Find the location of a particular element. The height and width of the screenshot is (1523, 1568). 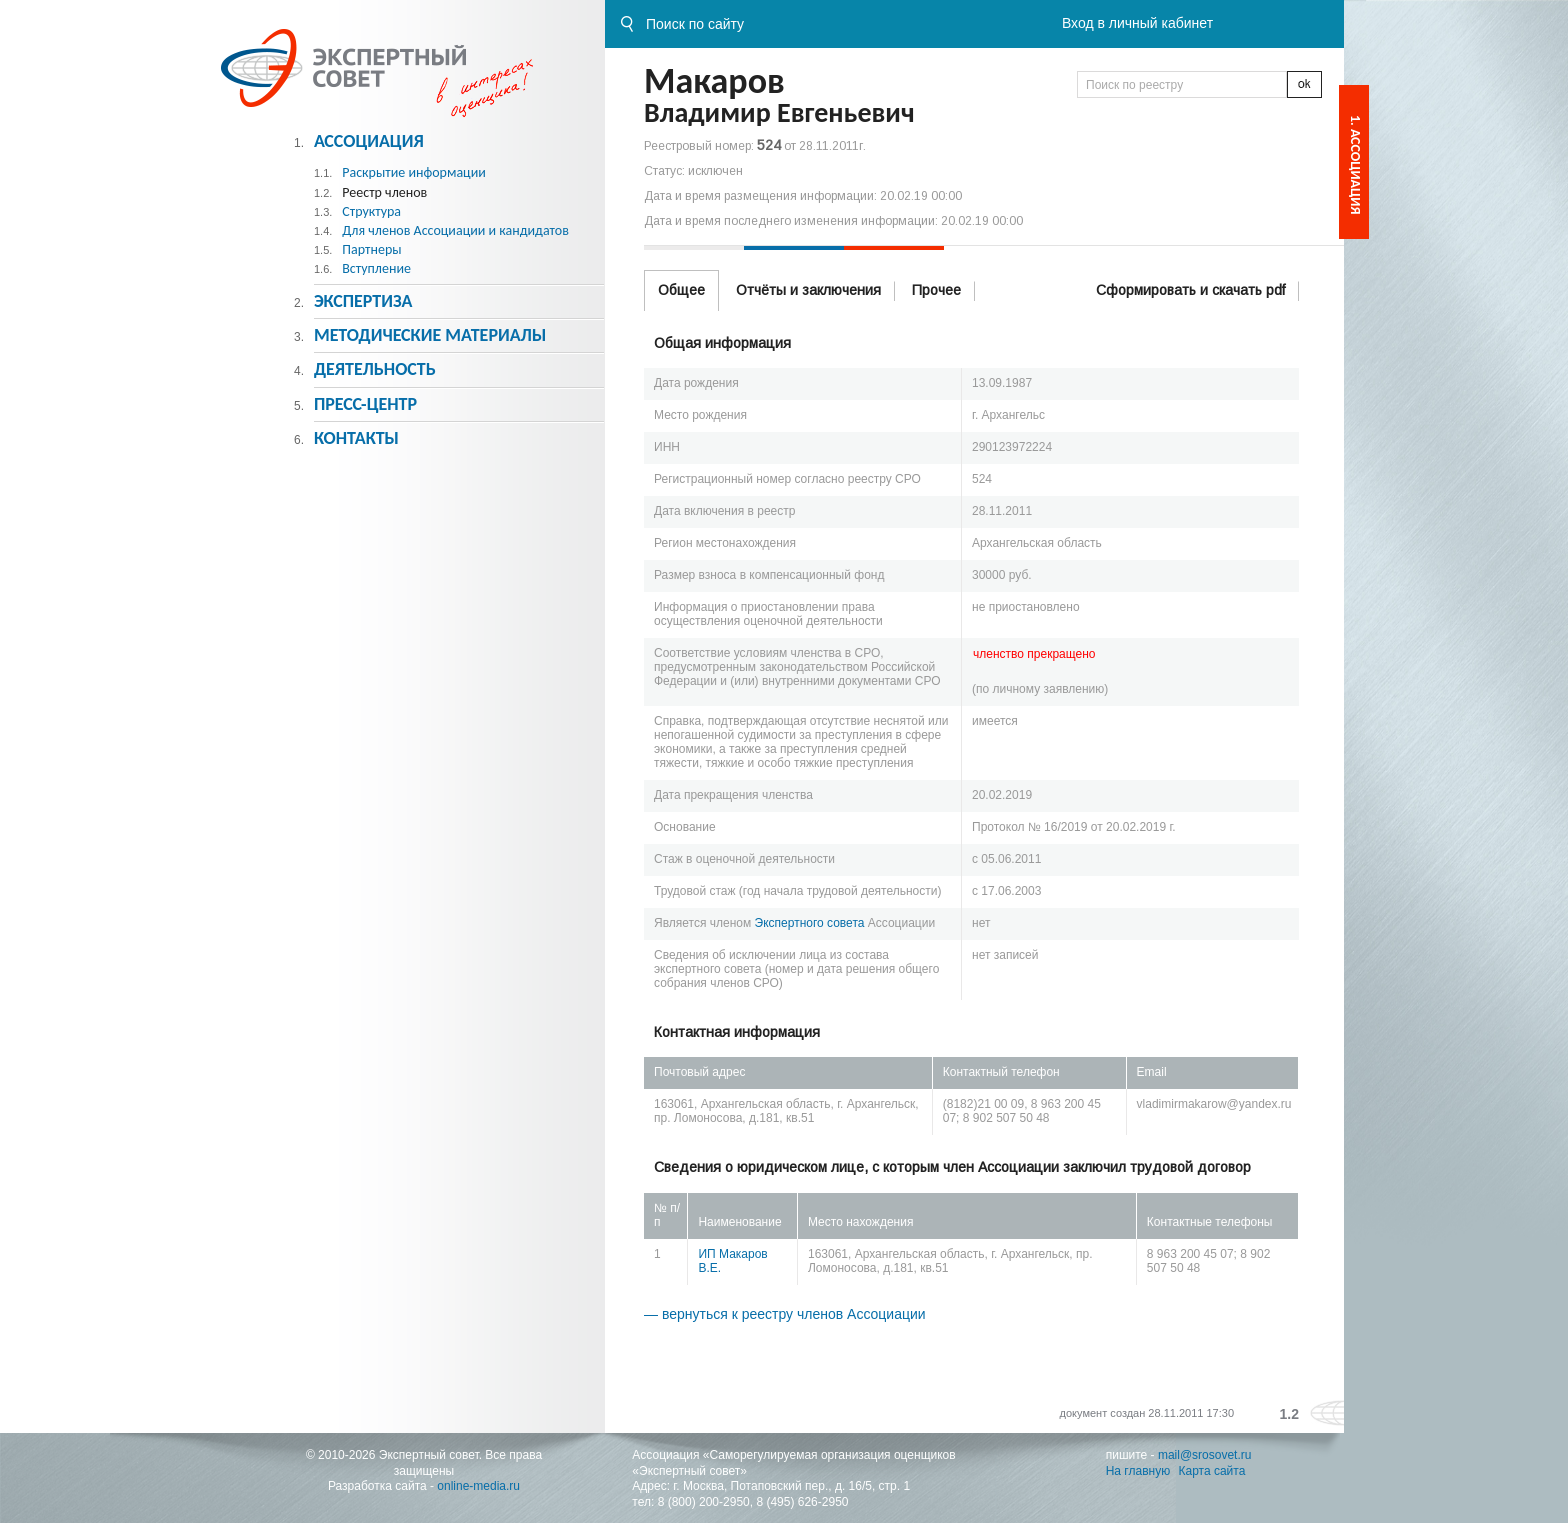

Общее is located at coordinates (681, 290).